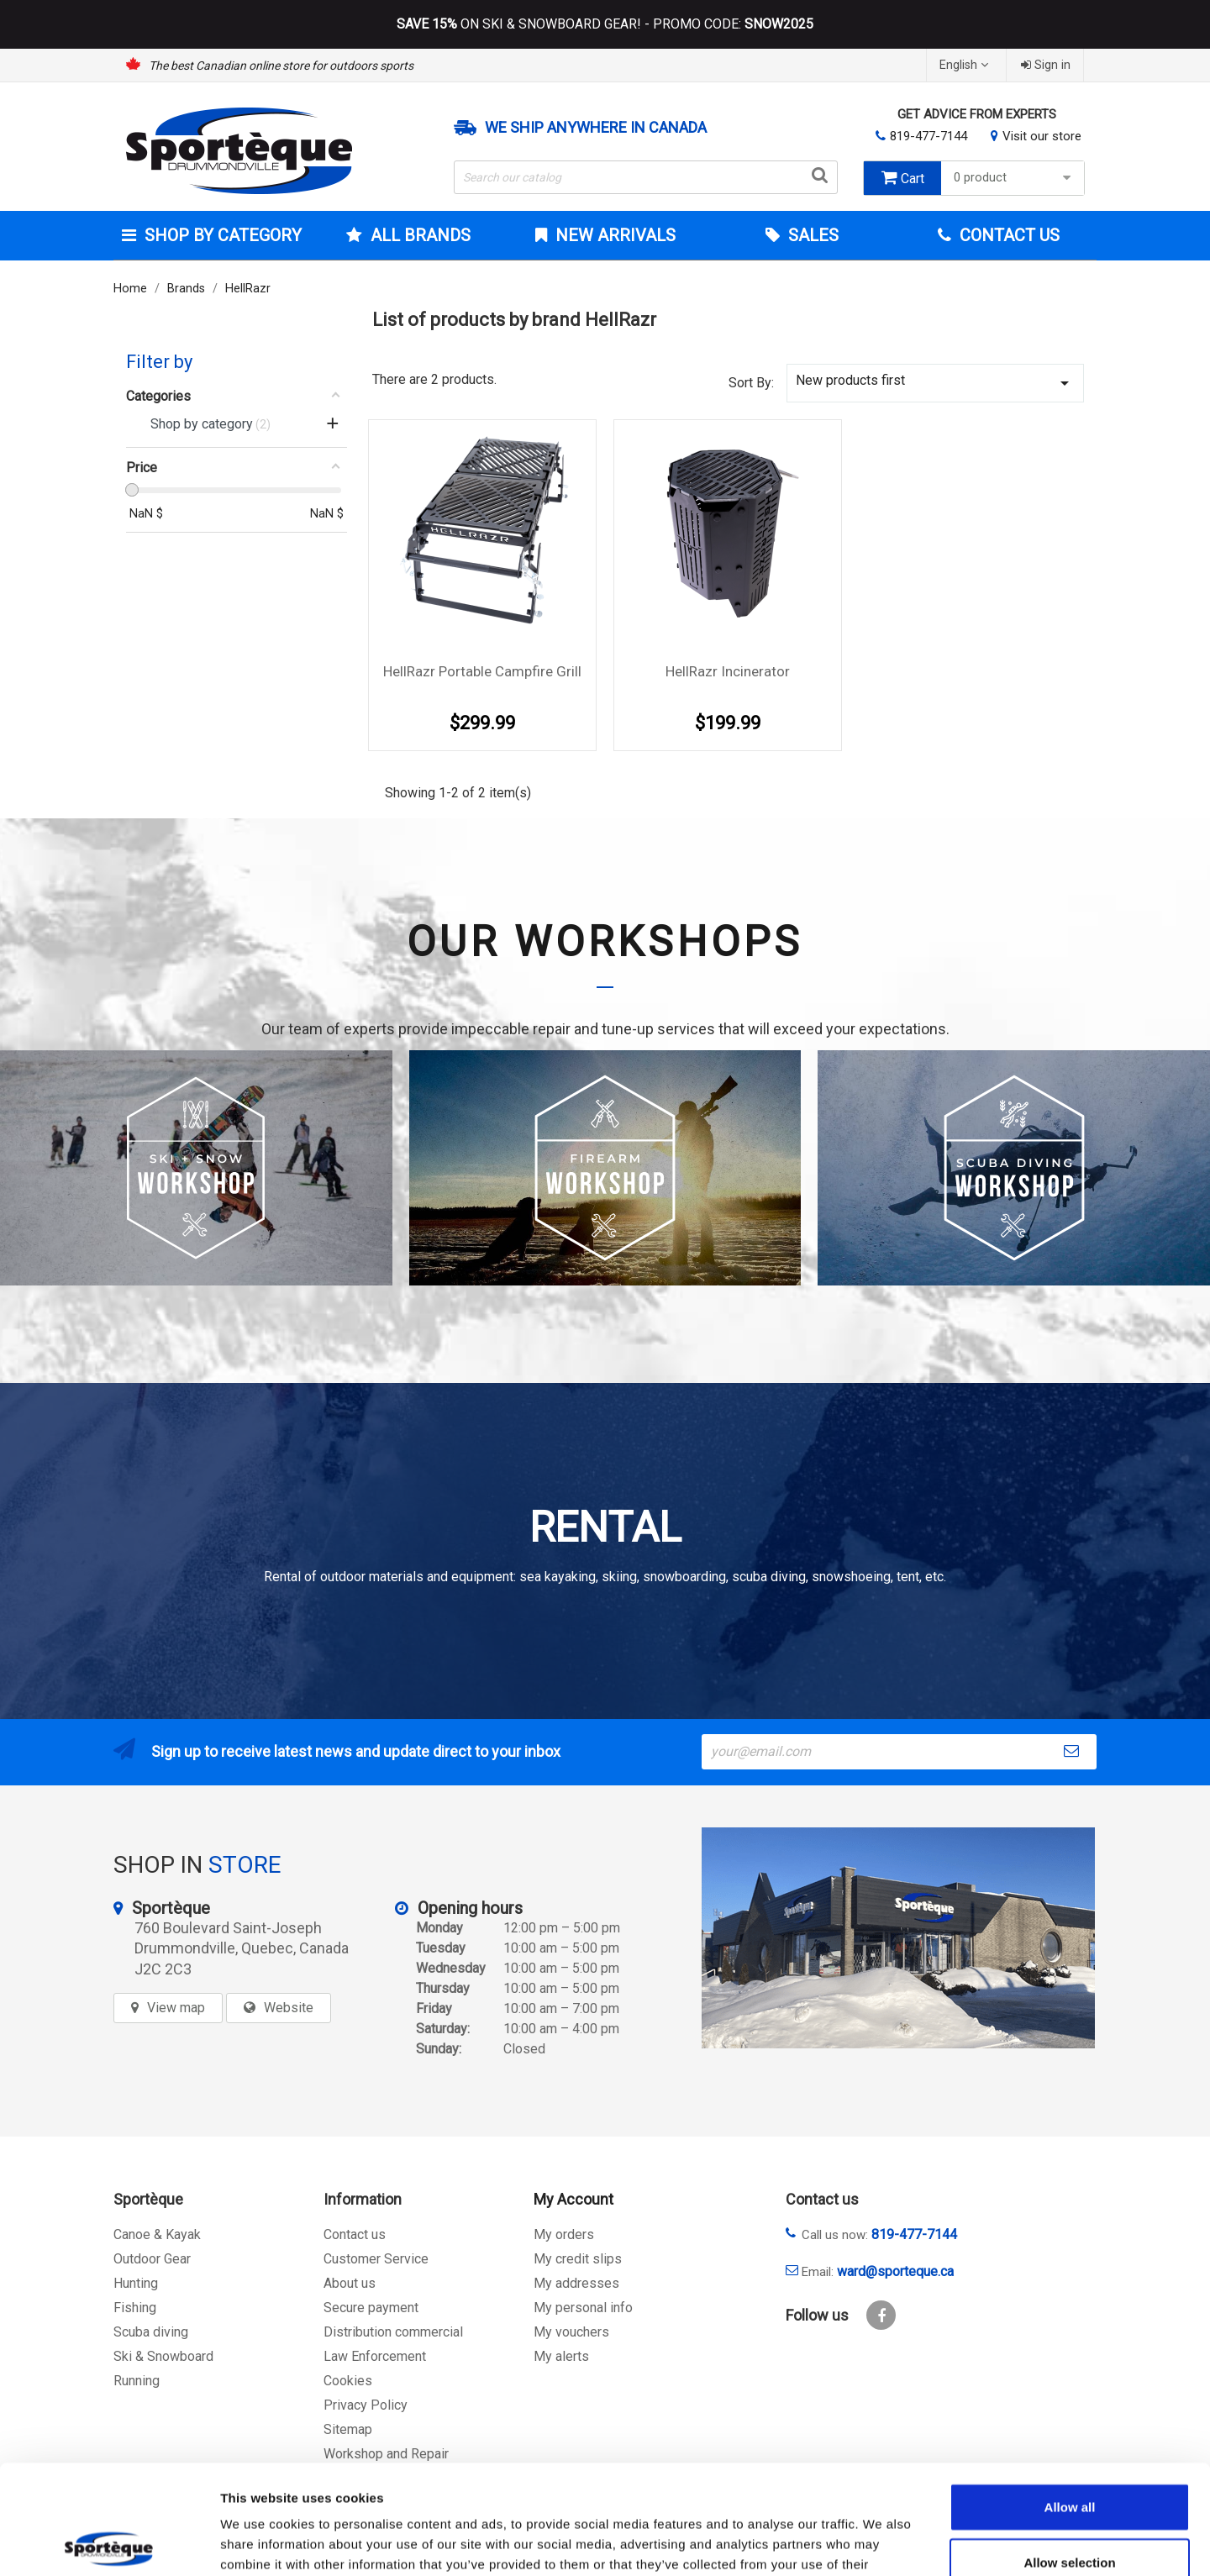  What do you see at coordinates (583, 2308) in the screenshot?
I see `My personal info` at bounding box center [583, 2308].